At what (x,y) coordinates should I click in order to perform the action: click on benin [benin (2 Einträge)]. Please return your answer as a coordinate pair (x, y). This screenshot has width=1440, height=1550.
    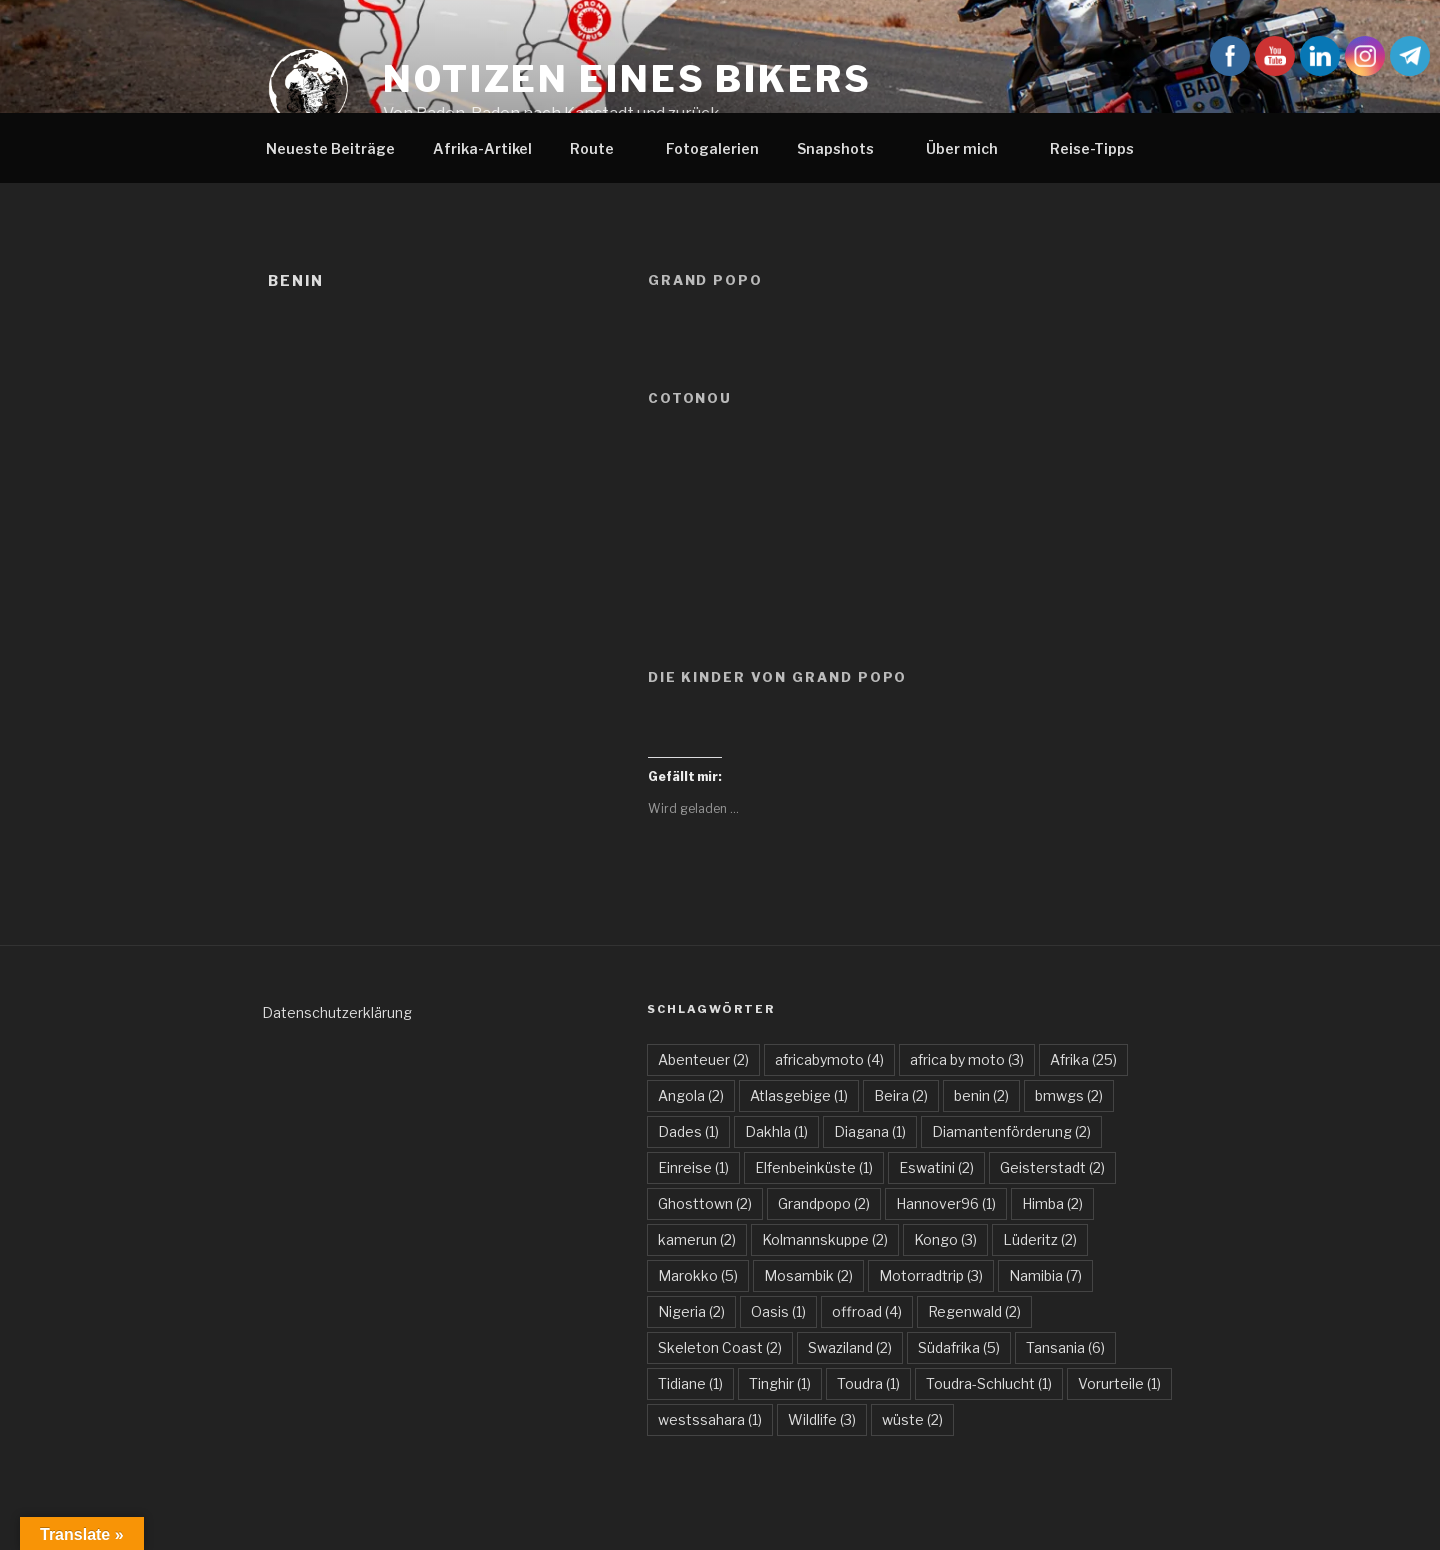
    Looking at the image, I should click on (981, 1095).